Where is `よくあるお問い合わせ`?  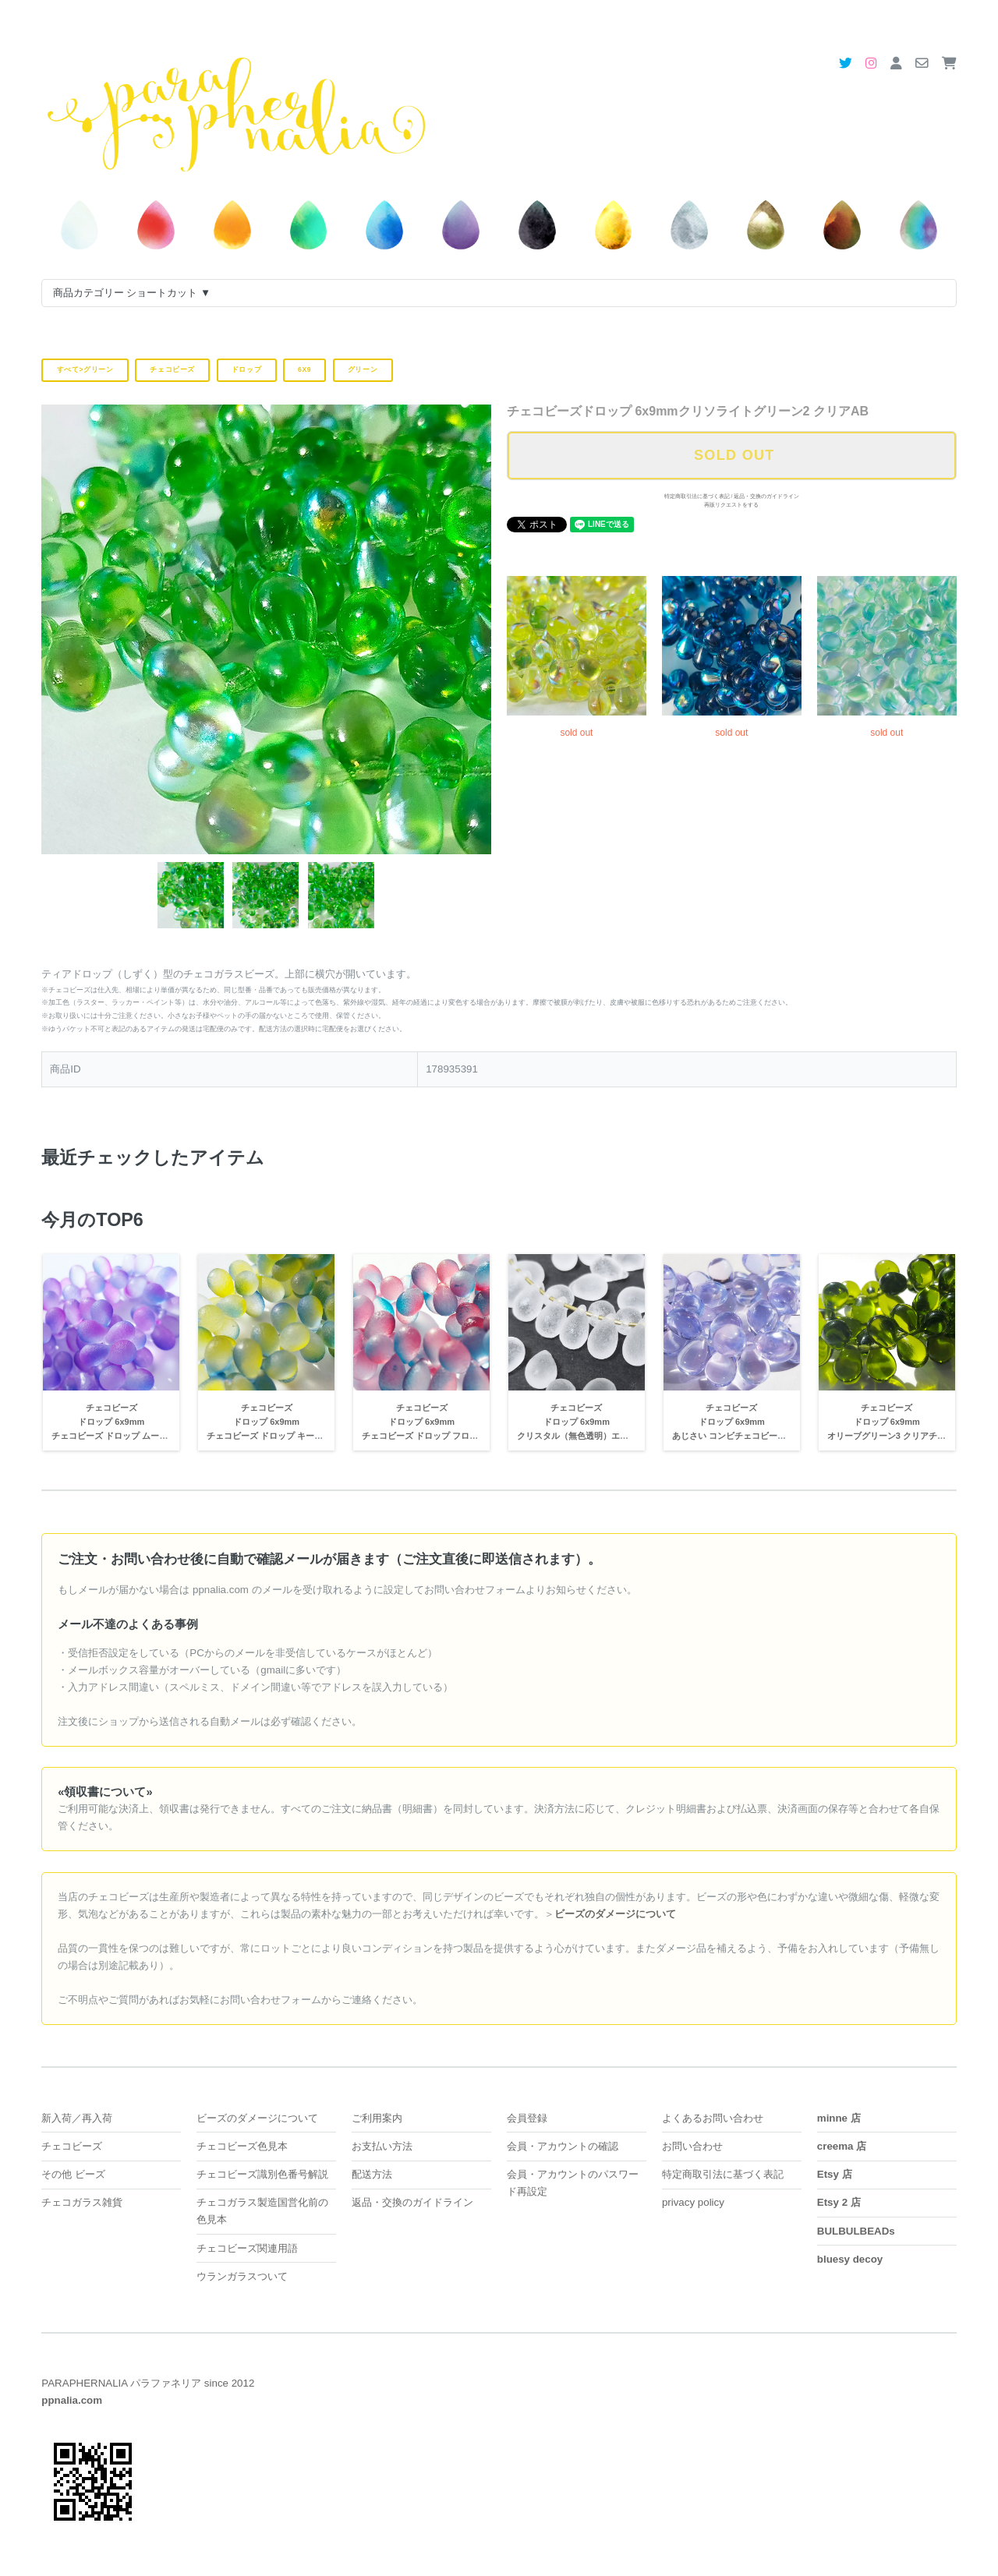
よくあるお問い合わせ is located at coordinates (712, 2118).